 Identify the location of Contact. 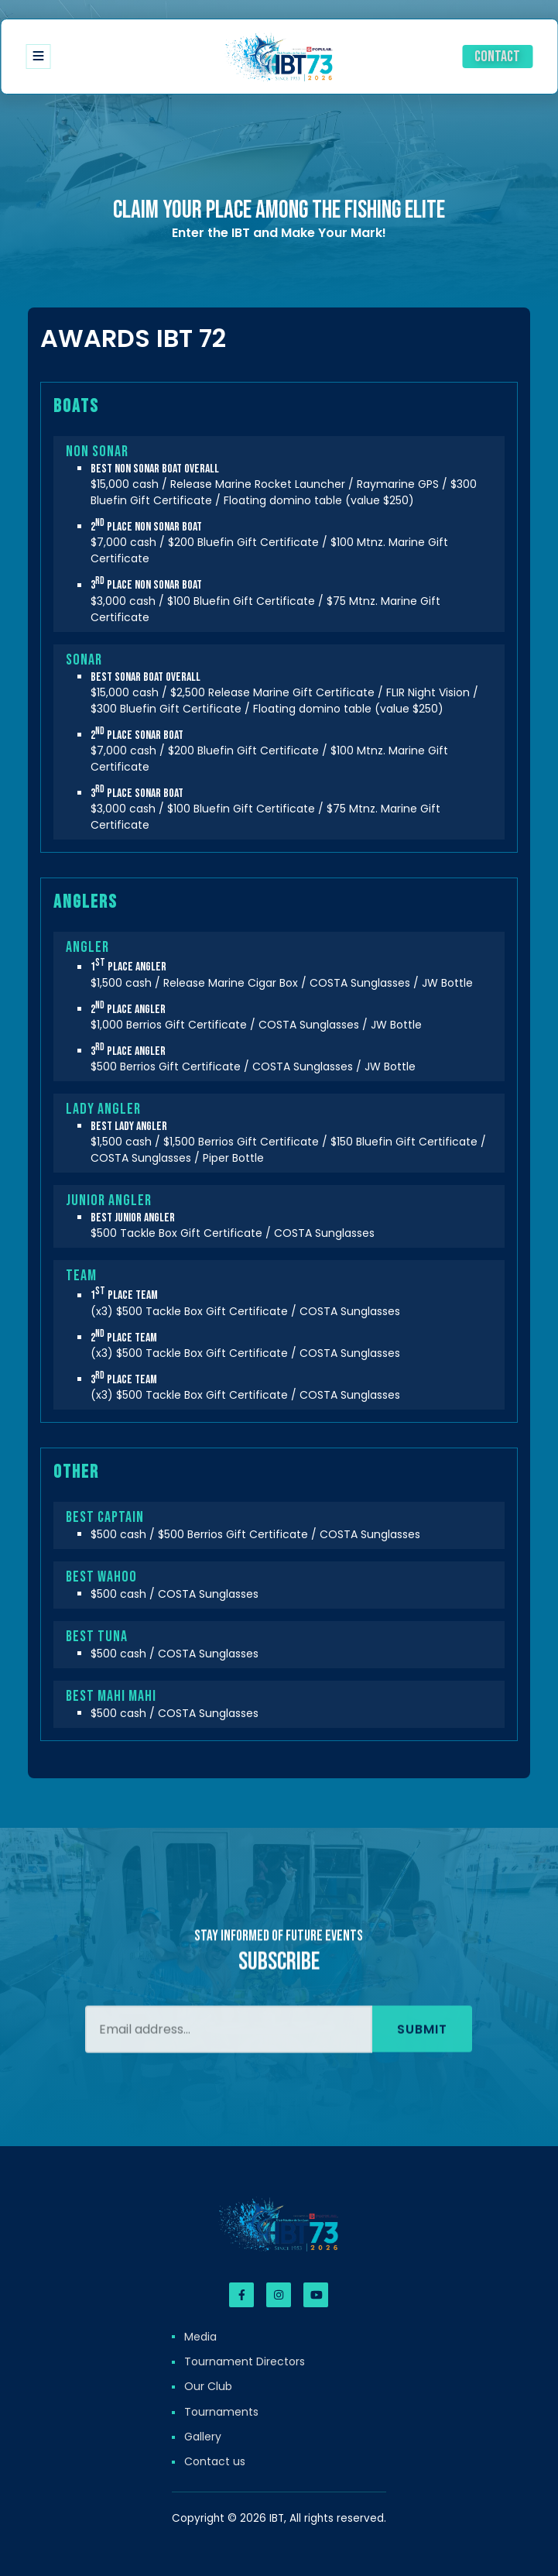
(497, 56).